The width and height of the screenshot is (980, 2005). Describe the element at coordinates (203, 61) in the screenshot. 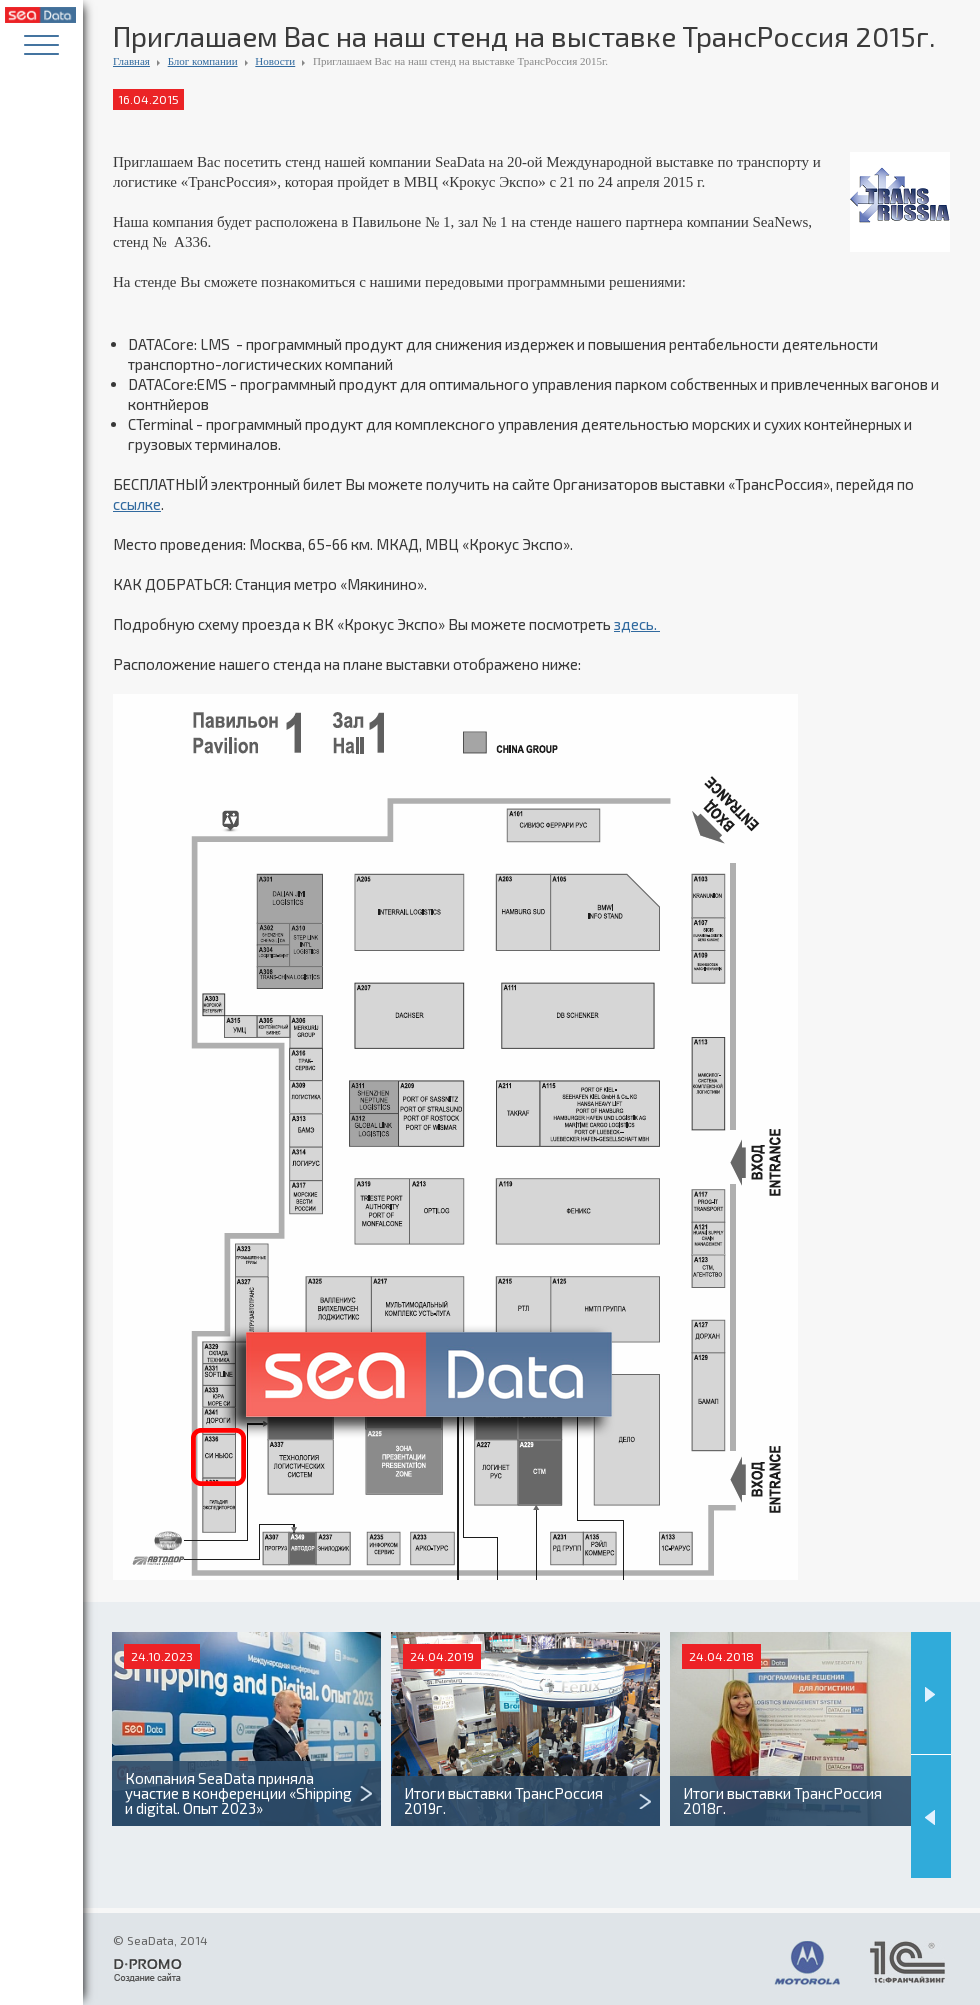

I see `Блог компании` at that location.